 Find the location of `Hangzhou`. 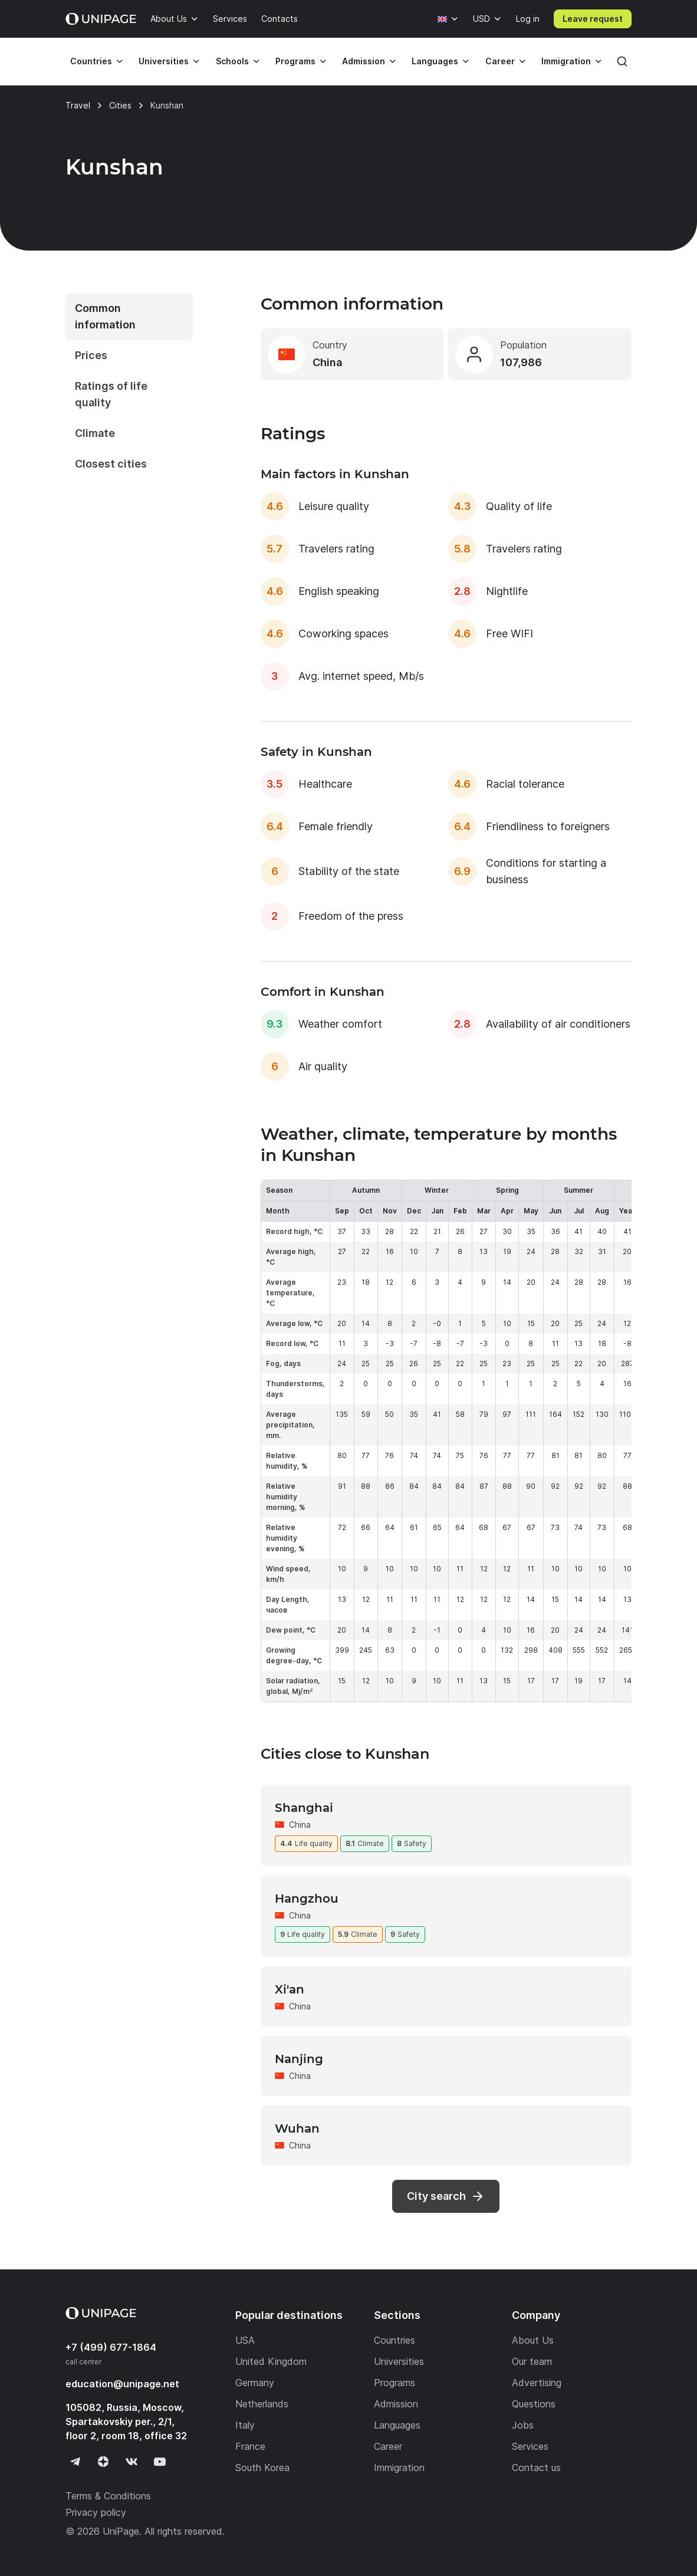

Hangzhou is located at coordinates (306, 1898).